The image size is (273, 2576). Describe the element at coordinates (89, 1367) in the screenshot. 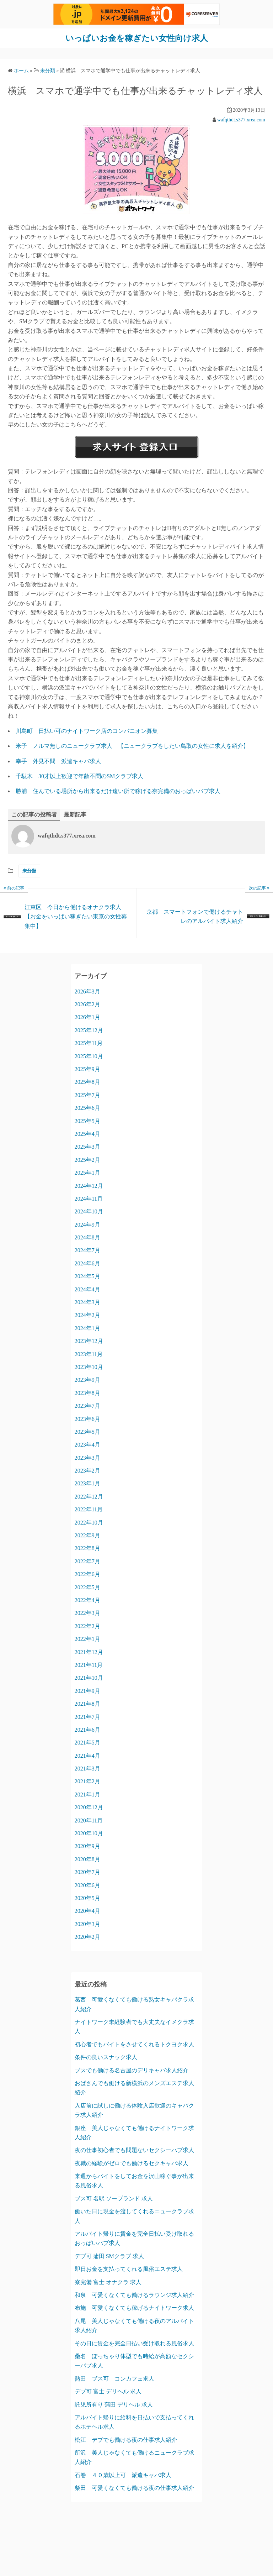

I see `2023年10月` at that location.